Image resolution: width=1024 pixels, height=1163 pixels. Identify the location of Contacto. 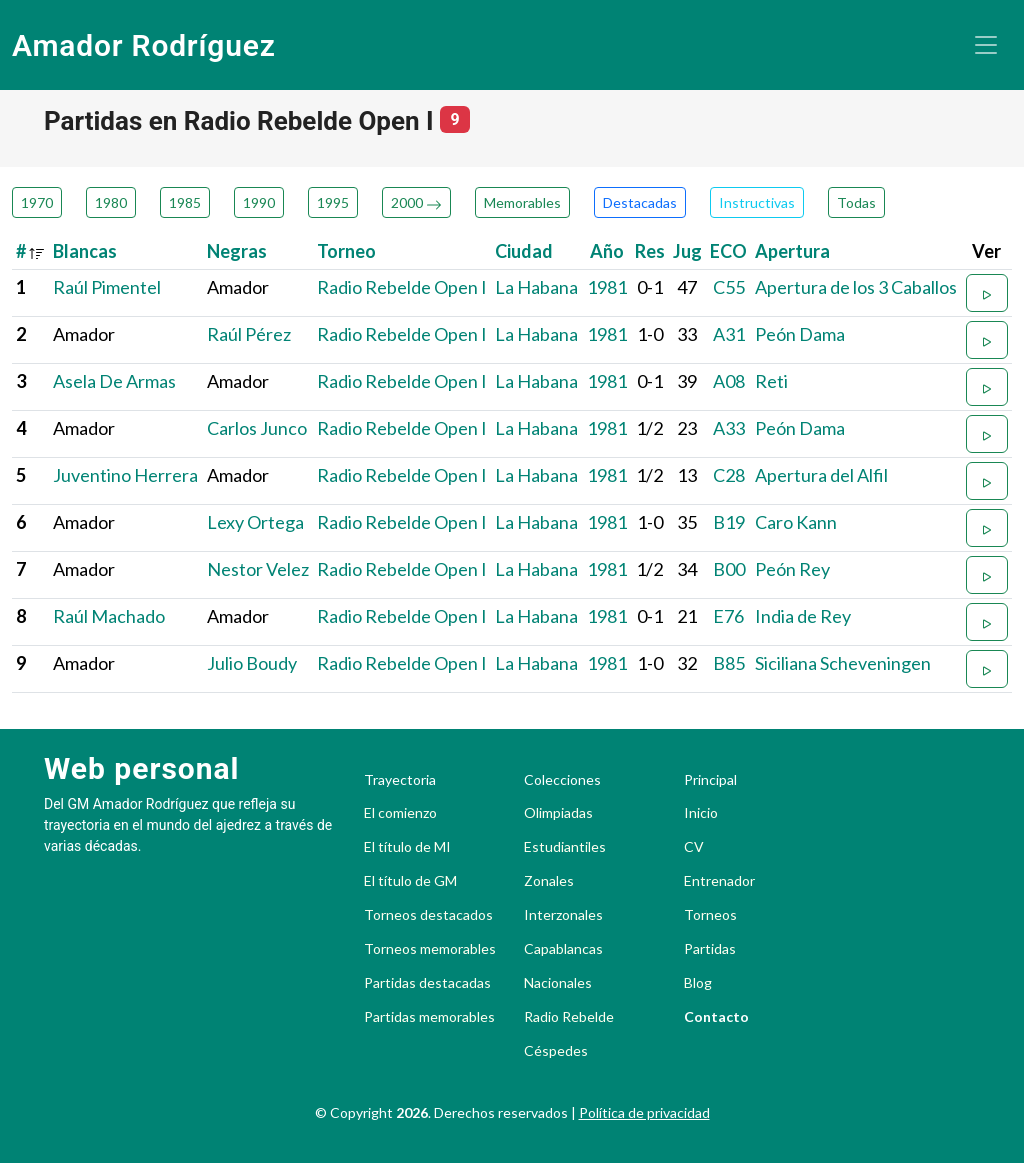
(716, 1017).